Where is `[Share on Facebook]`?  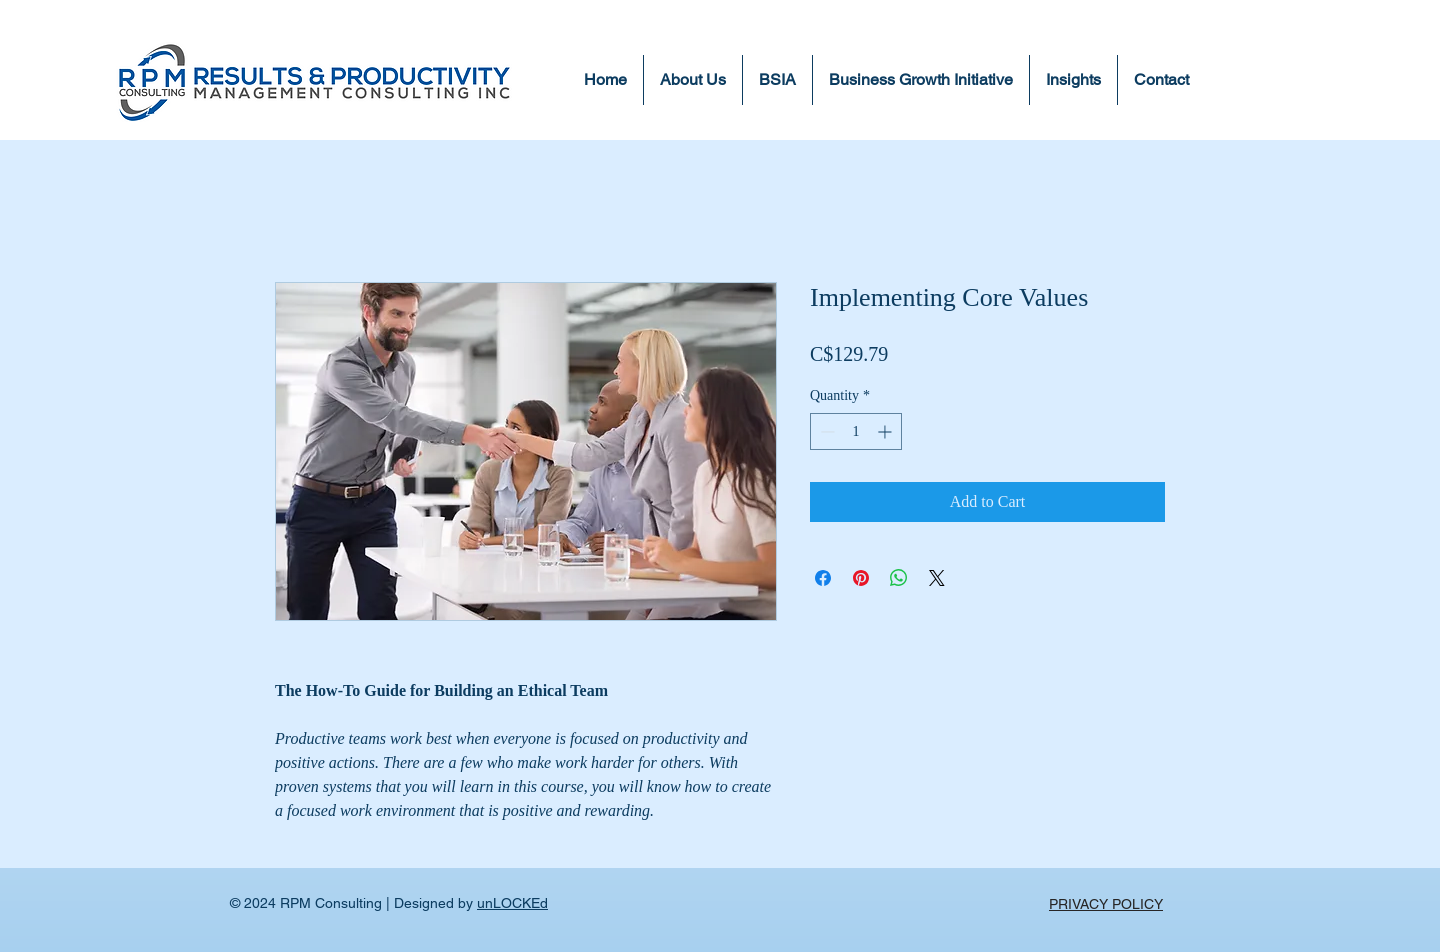
[Share on Facebook] is located at coordinates (823, 578).